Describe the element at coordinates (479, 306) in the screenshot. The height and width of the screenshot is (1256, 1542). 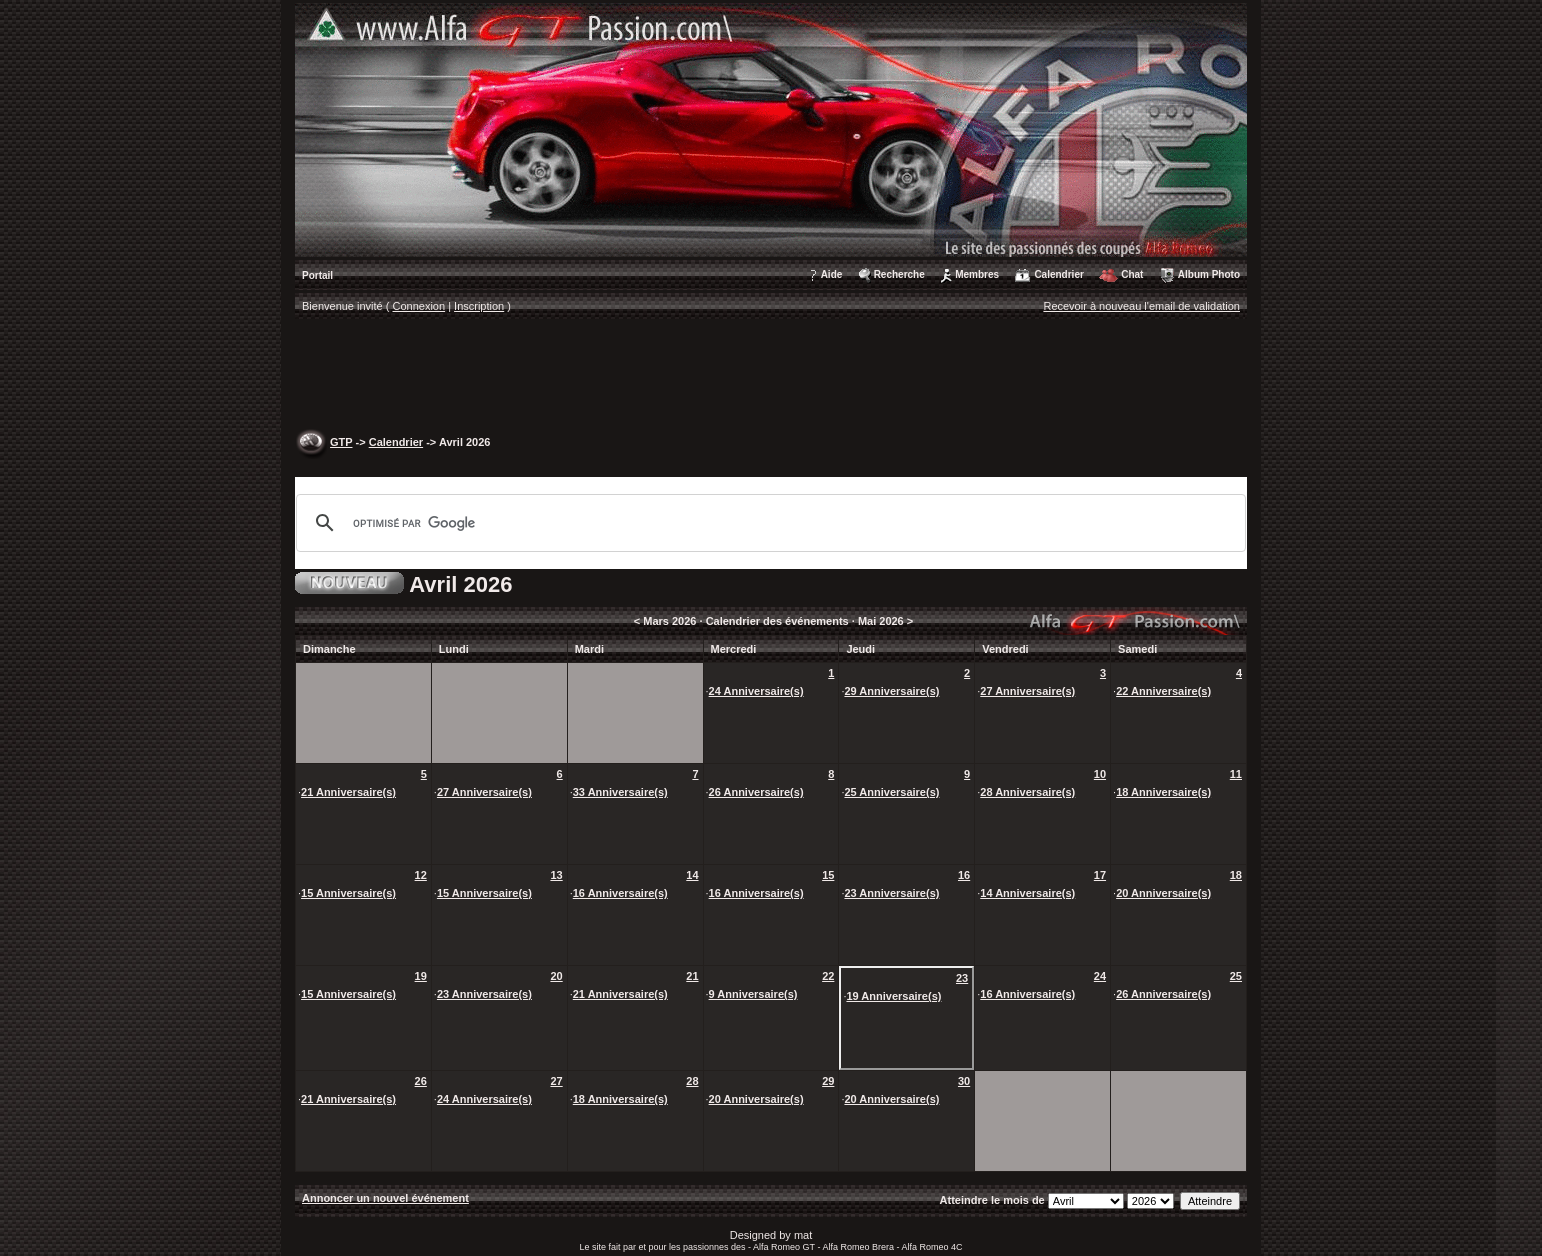
I see `Inscription` at that location.